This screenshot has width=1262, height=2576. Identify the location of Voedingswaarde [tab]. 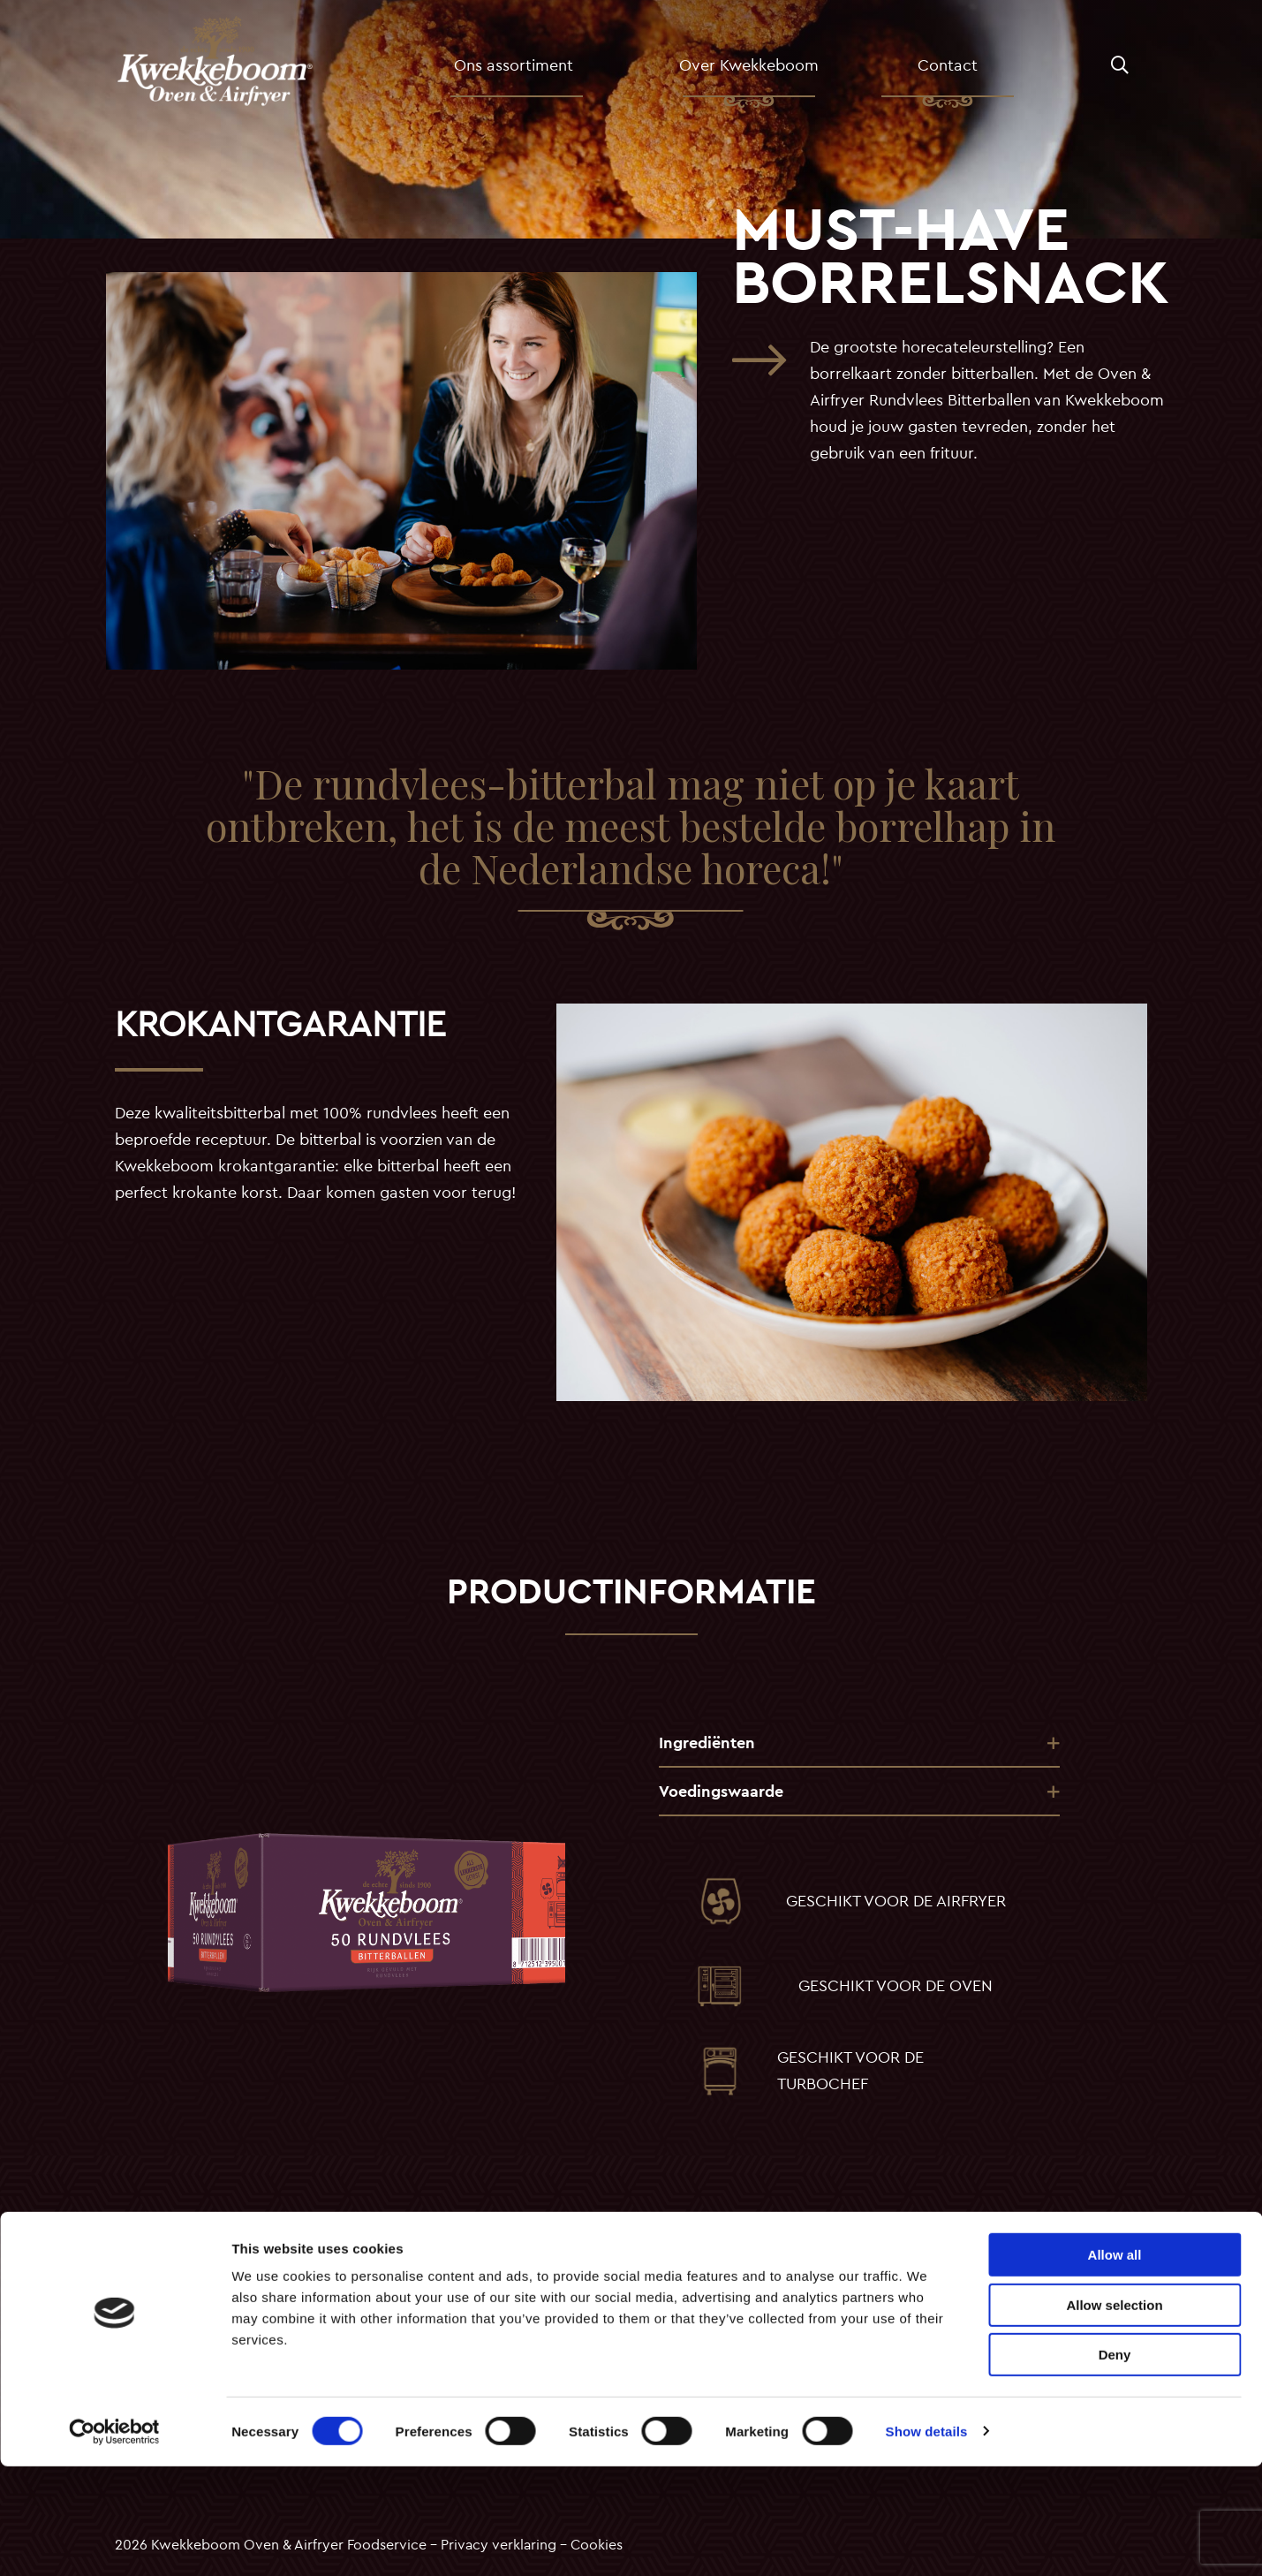
(721, 1791).